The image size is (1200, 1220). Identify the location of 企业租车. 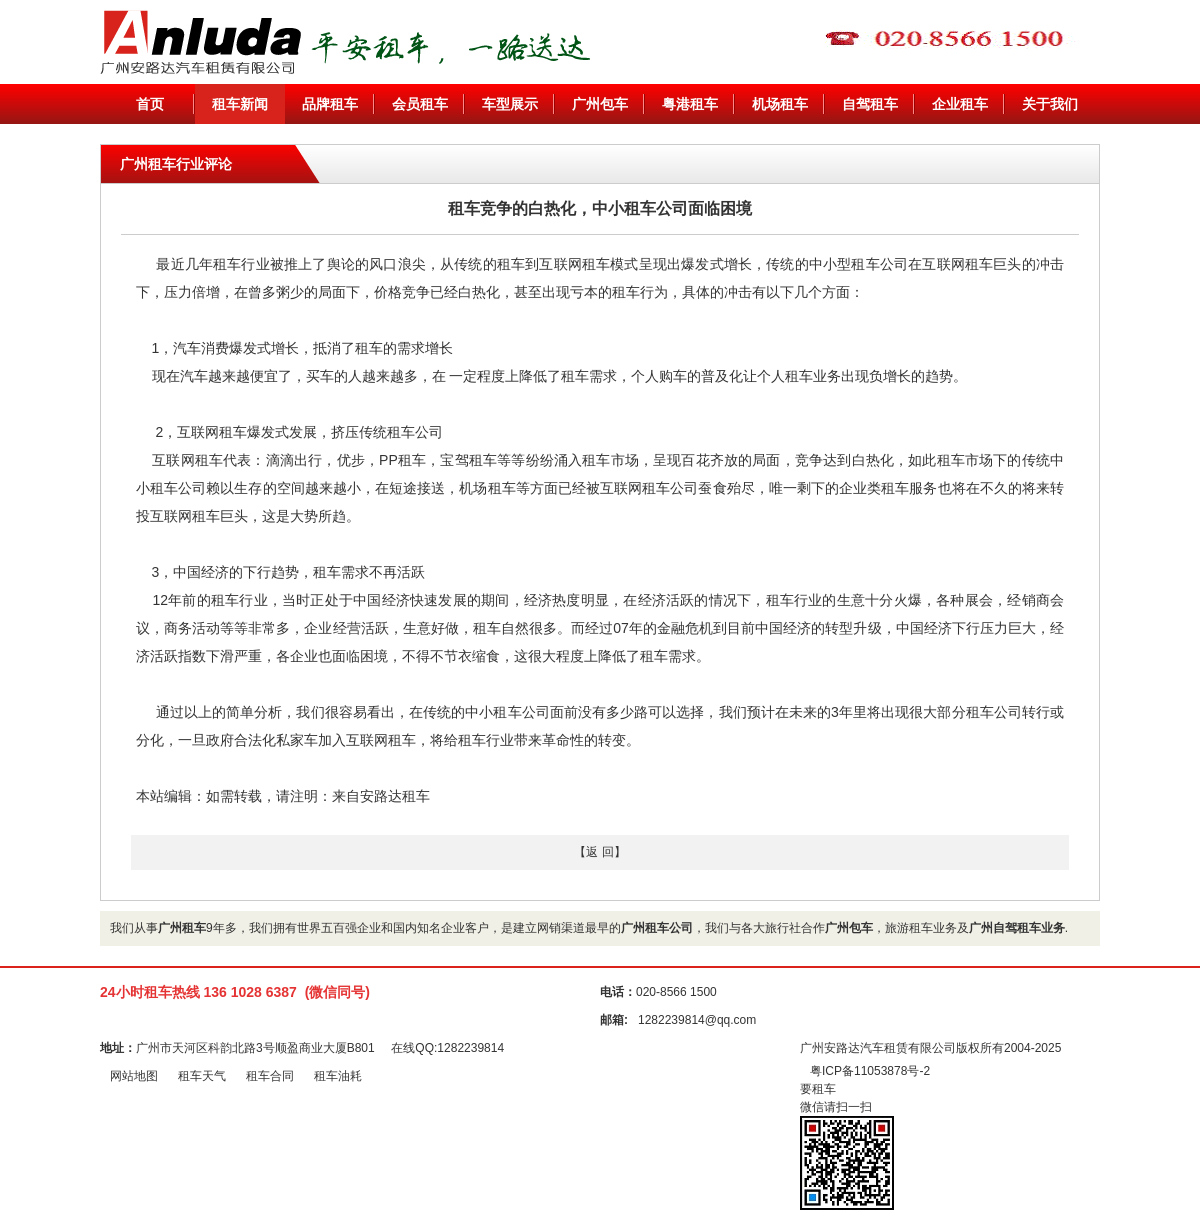
(960, 104).